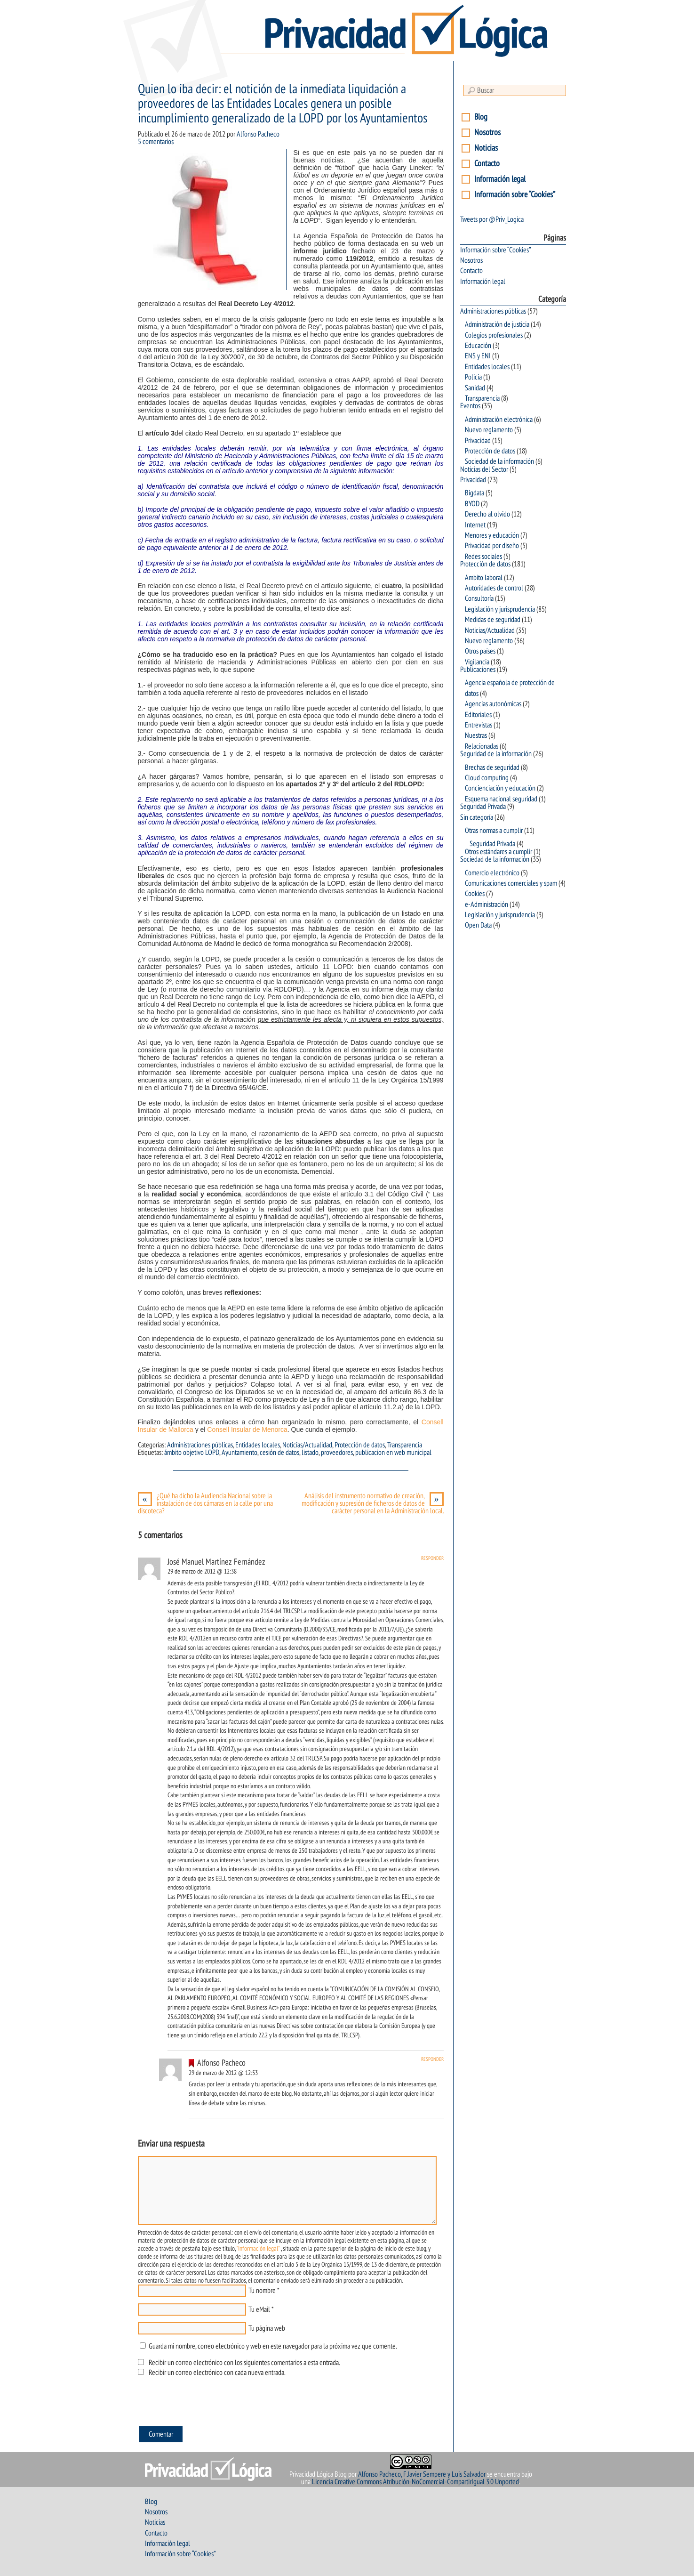 The height and width of the screenshot is (2576, 694). Describe the element at coordinates (156, 141) in the screenshot. I see `5 comentarios` at that location.